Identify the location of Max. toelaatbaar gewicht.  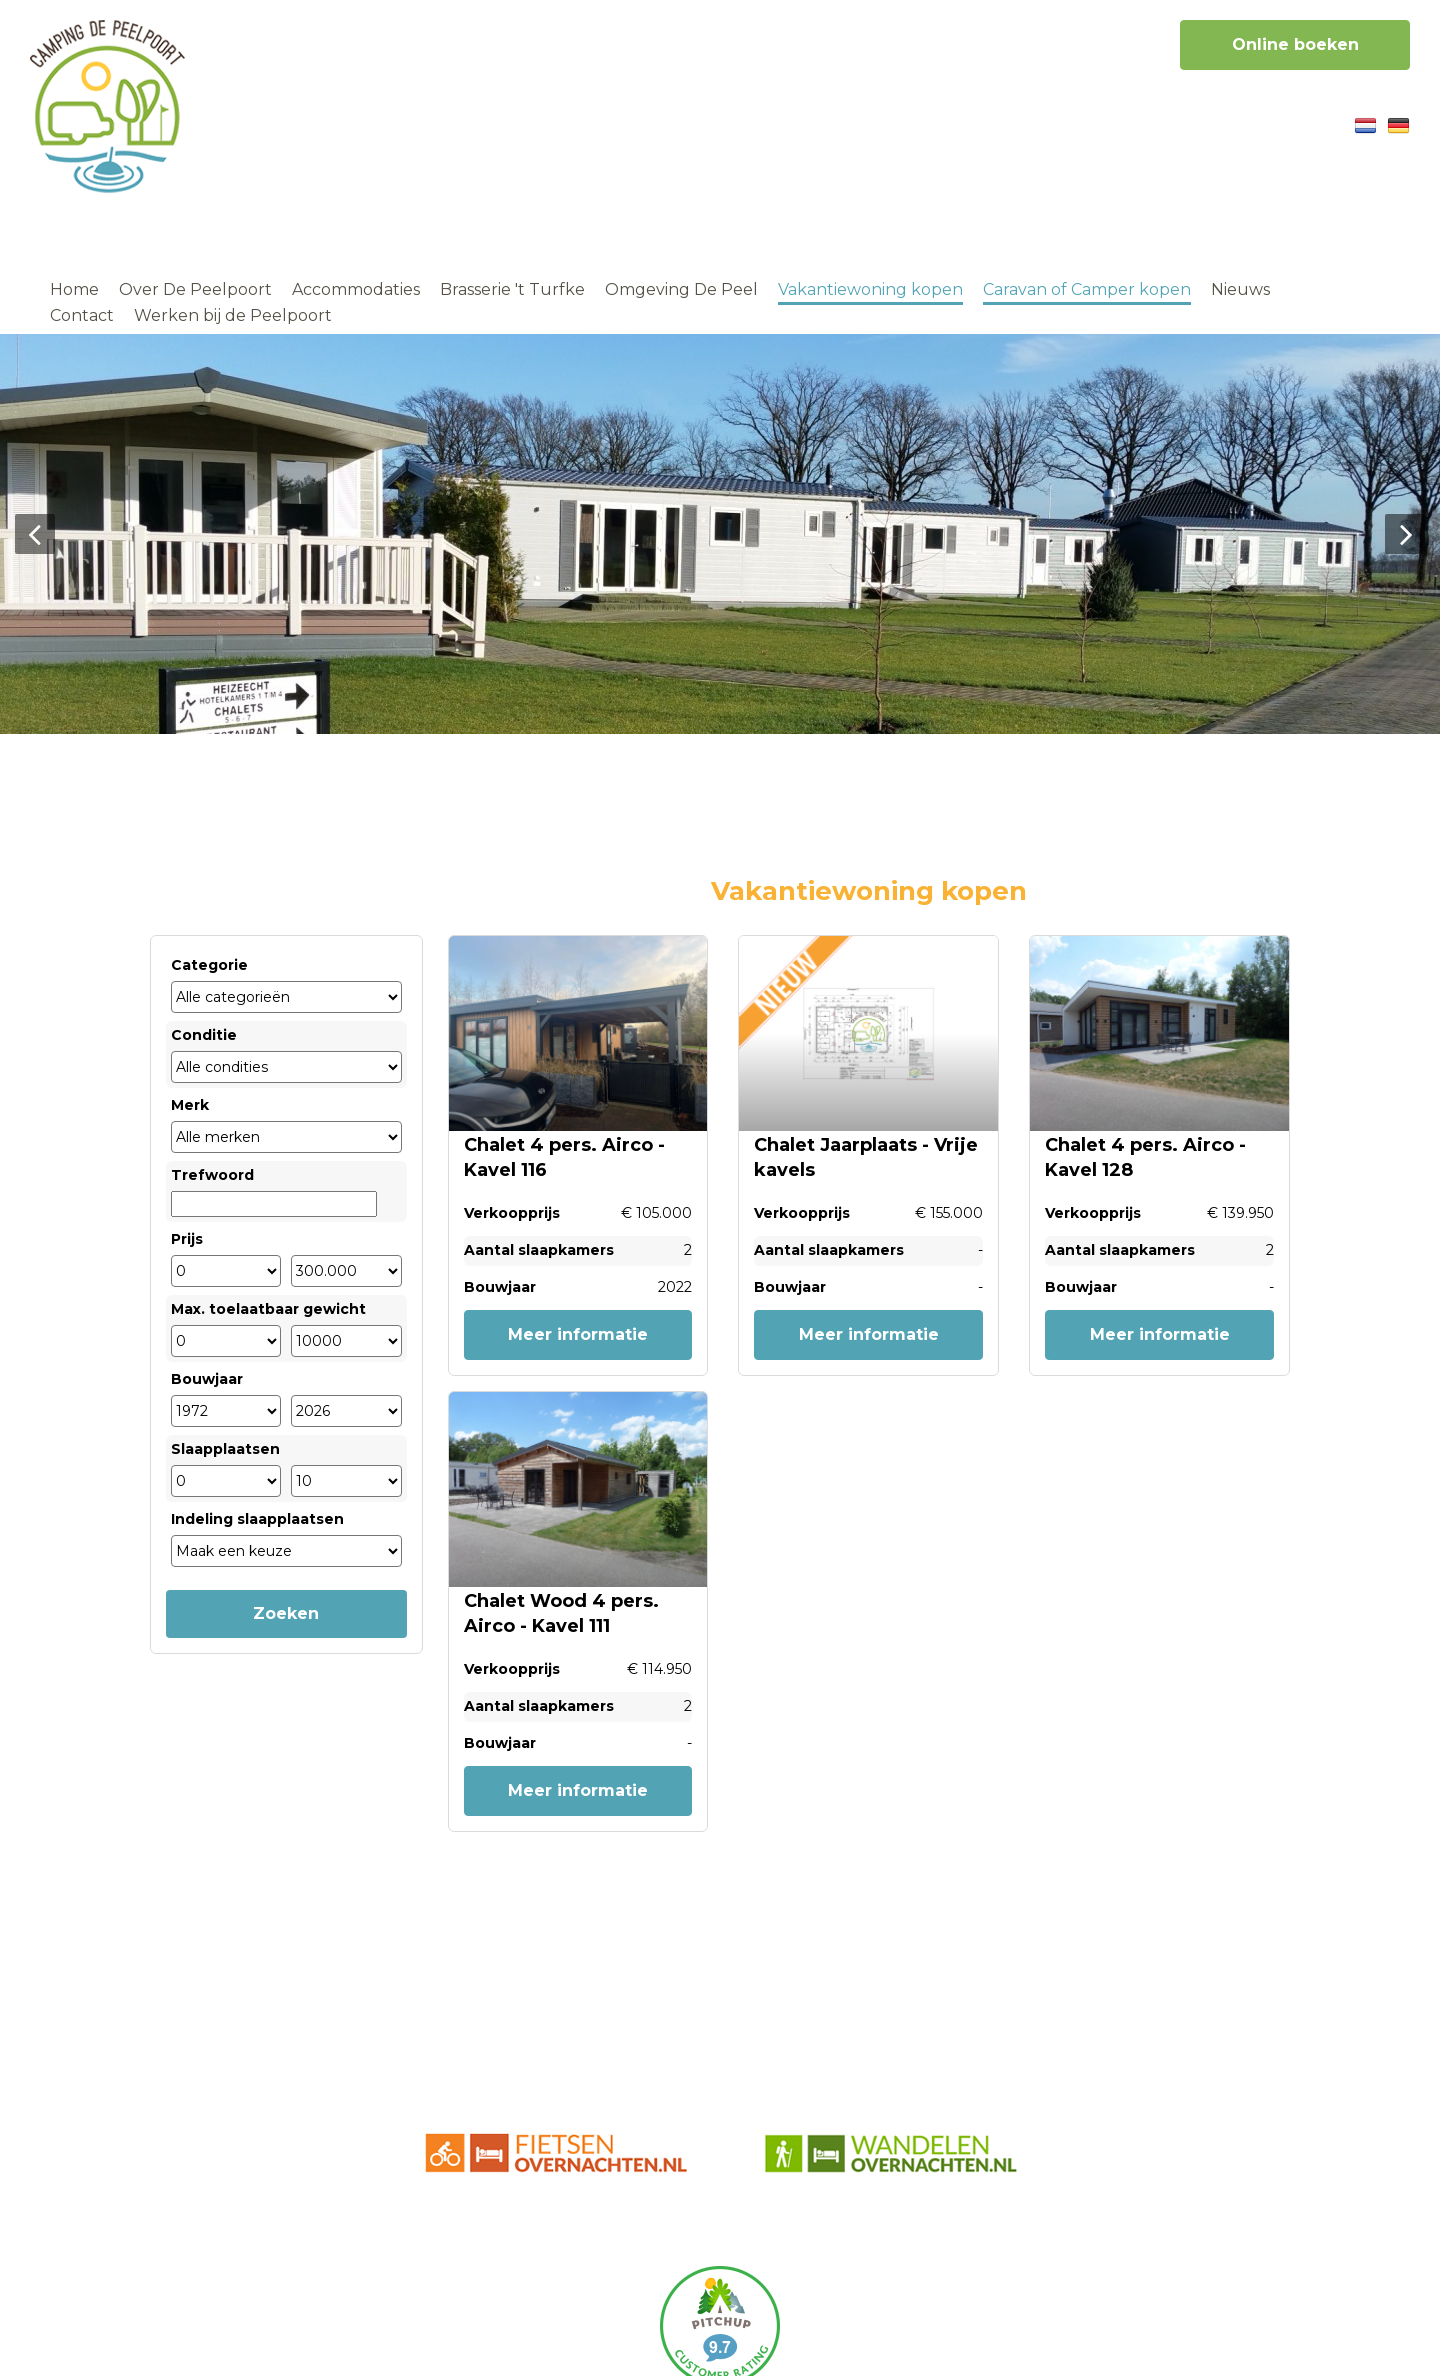
(268, 1309).